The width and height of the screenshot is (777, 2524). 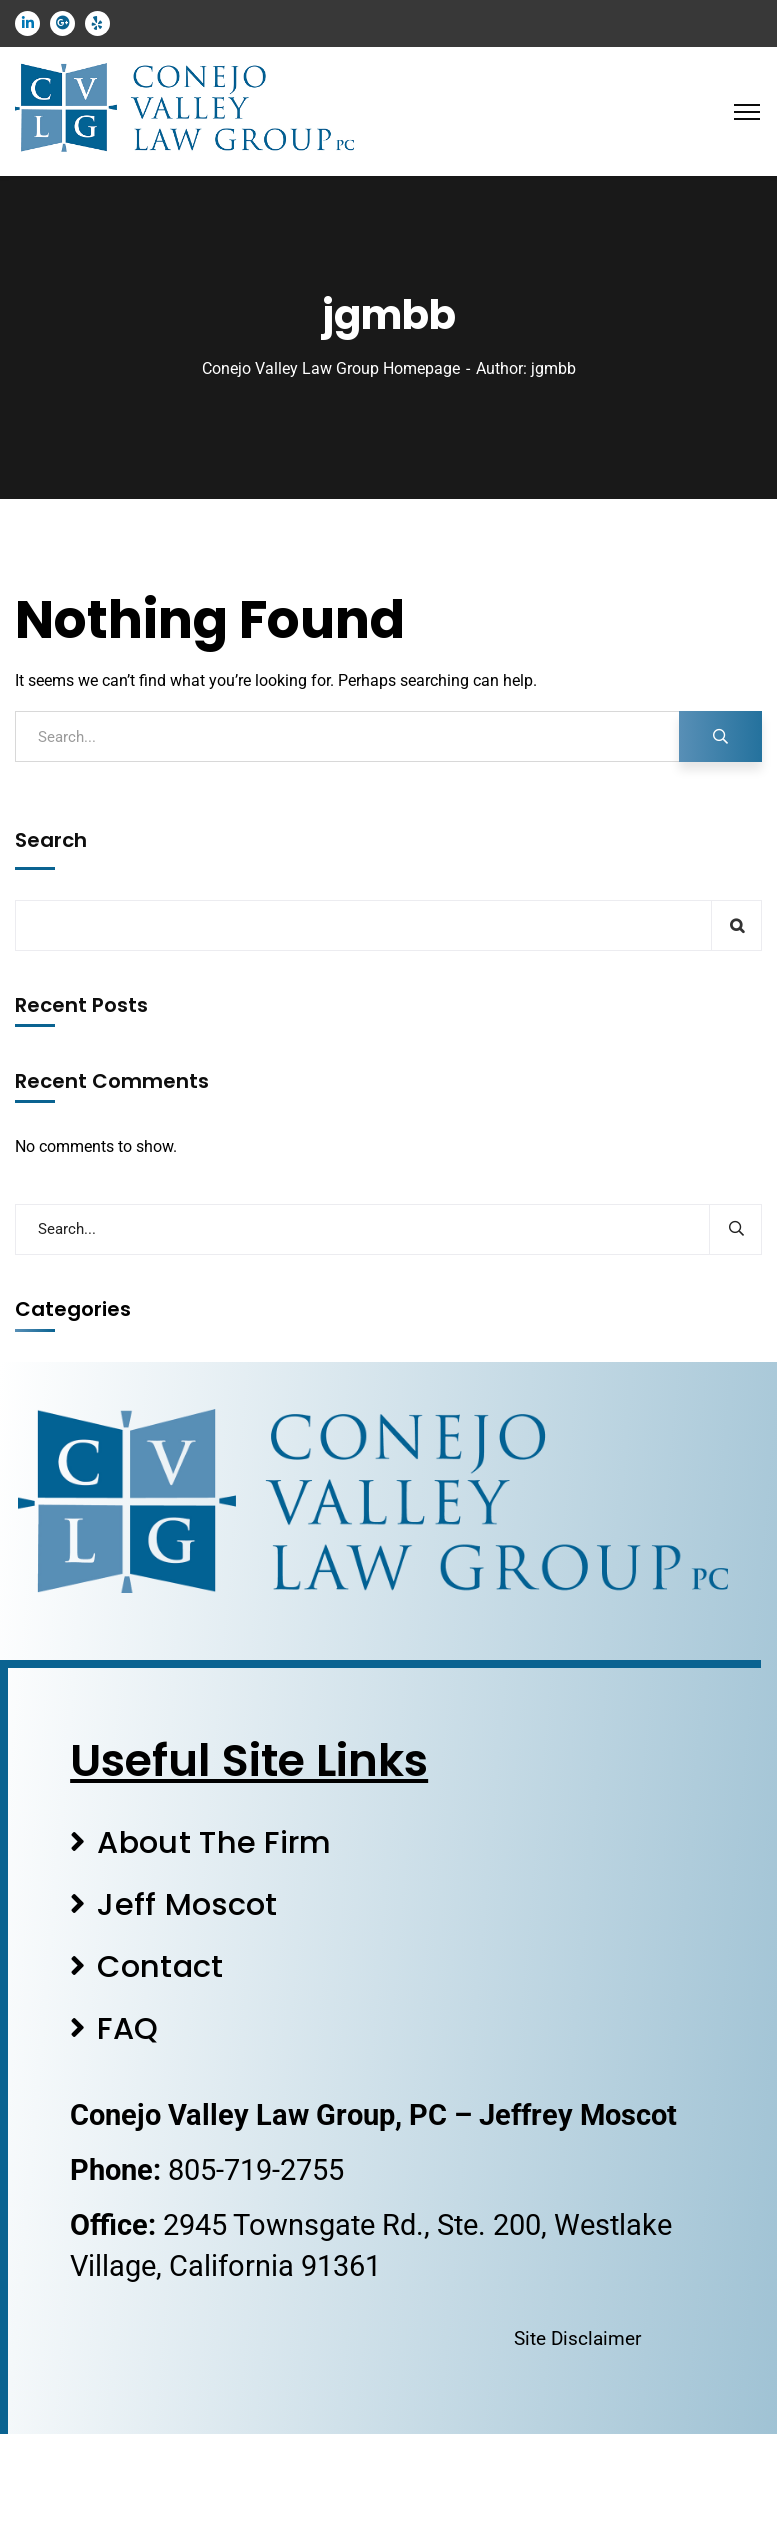 What do you see at coordinates (160, 1966) in the screenshot?
I see `Contact` at bounding box center [160, 1966].